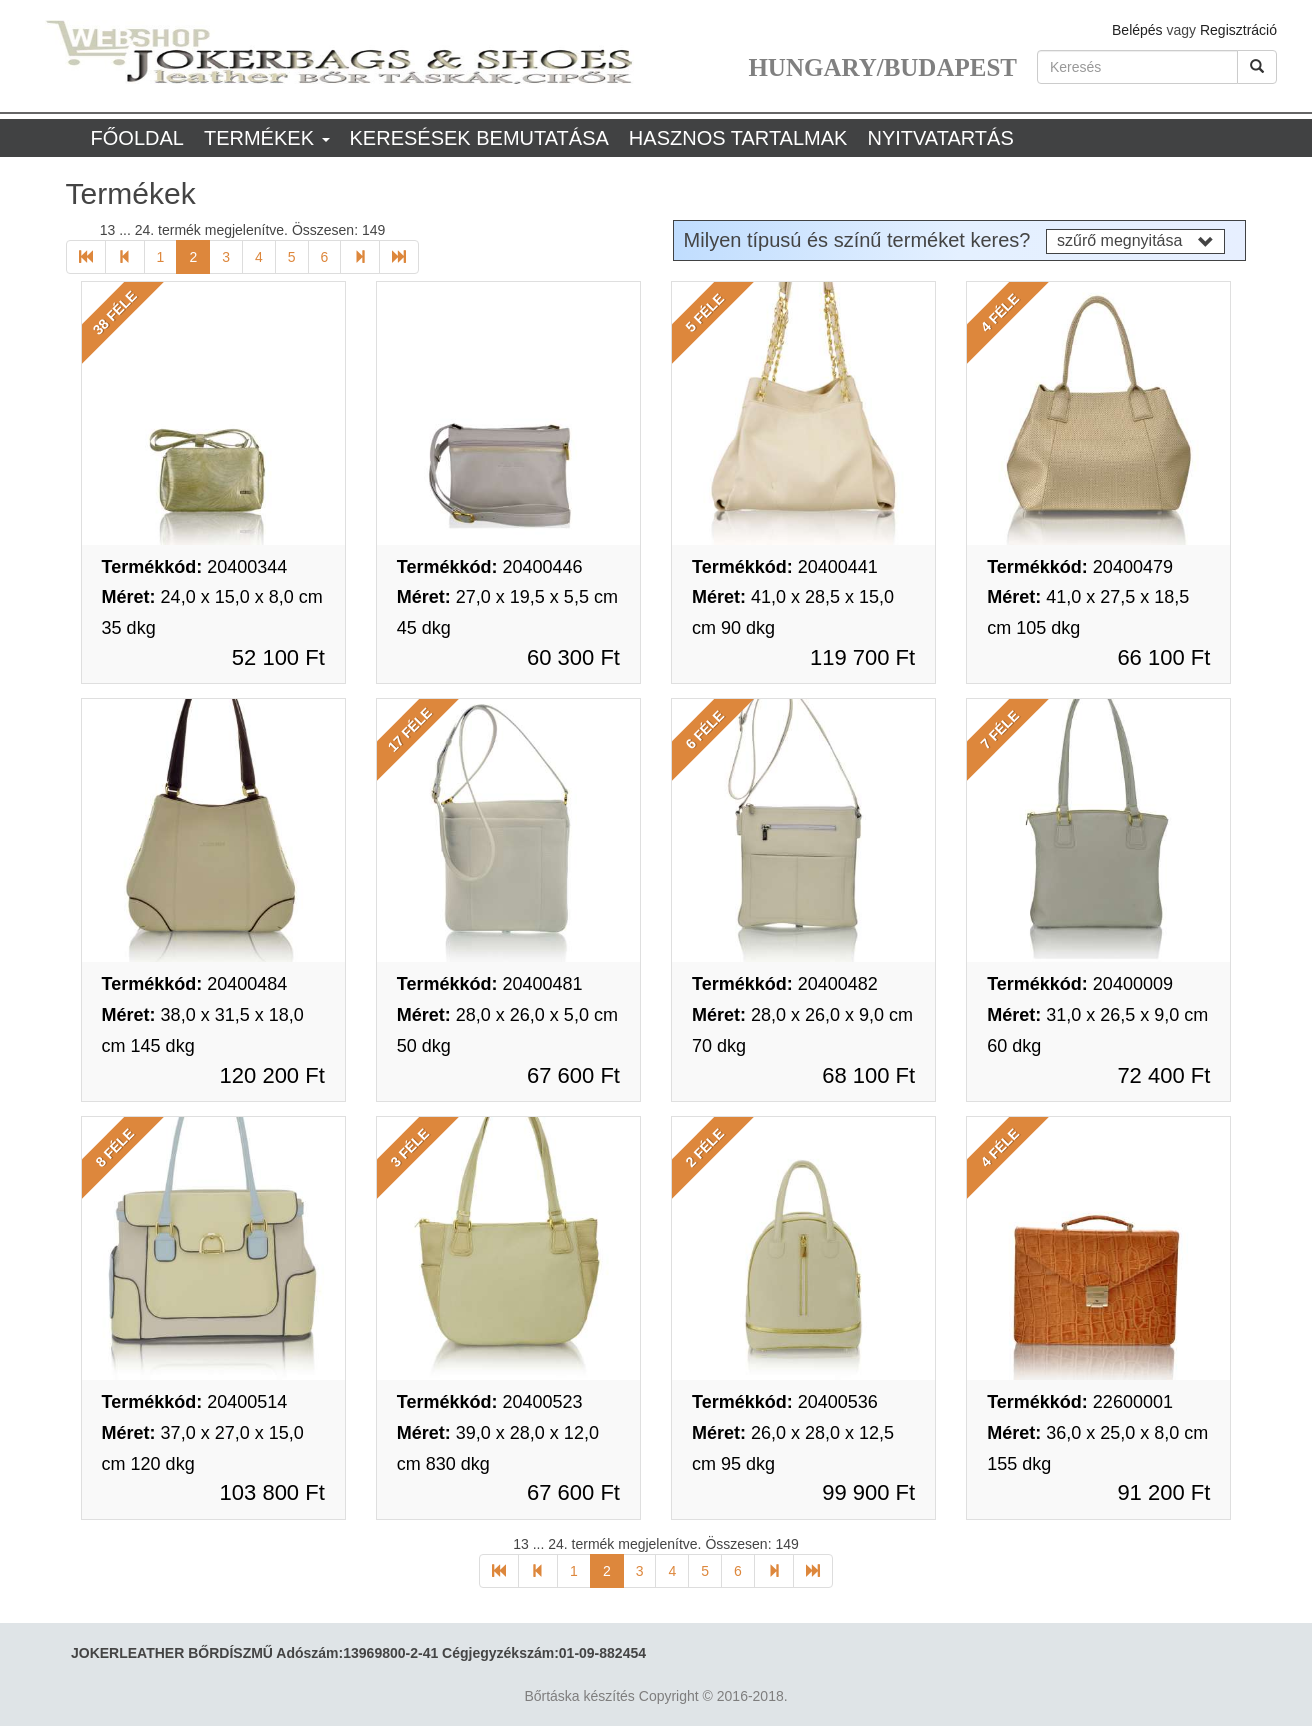  I want to click on 20400446, so click(490, 567).